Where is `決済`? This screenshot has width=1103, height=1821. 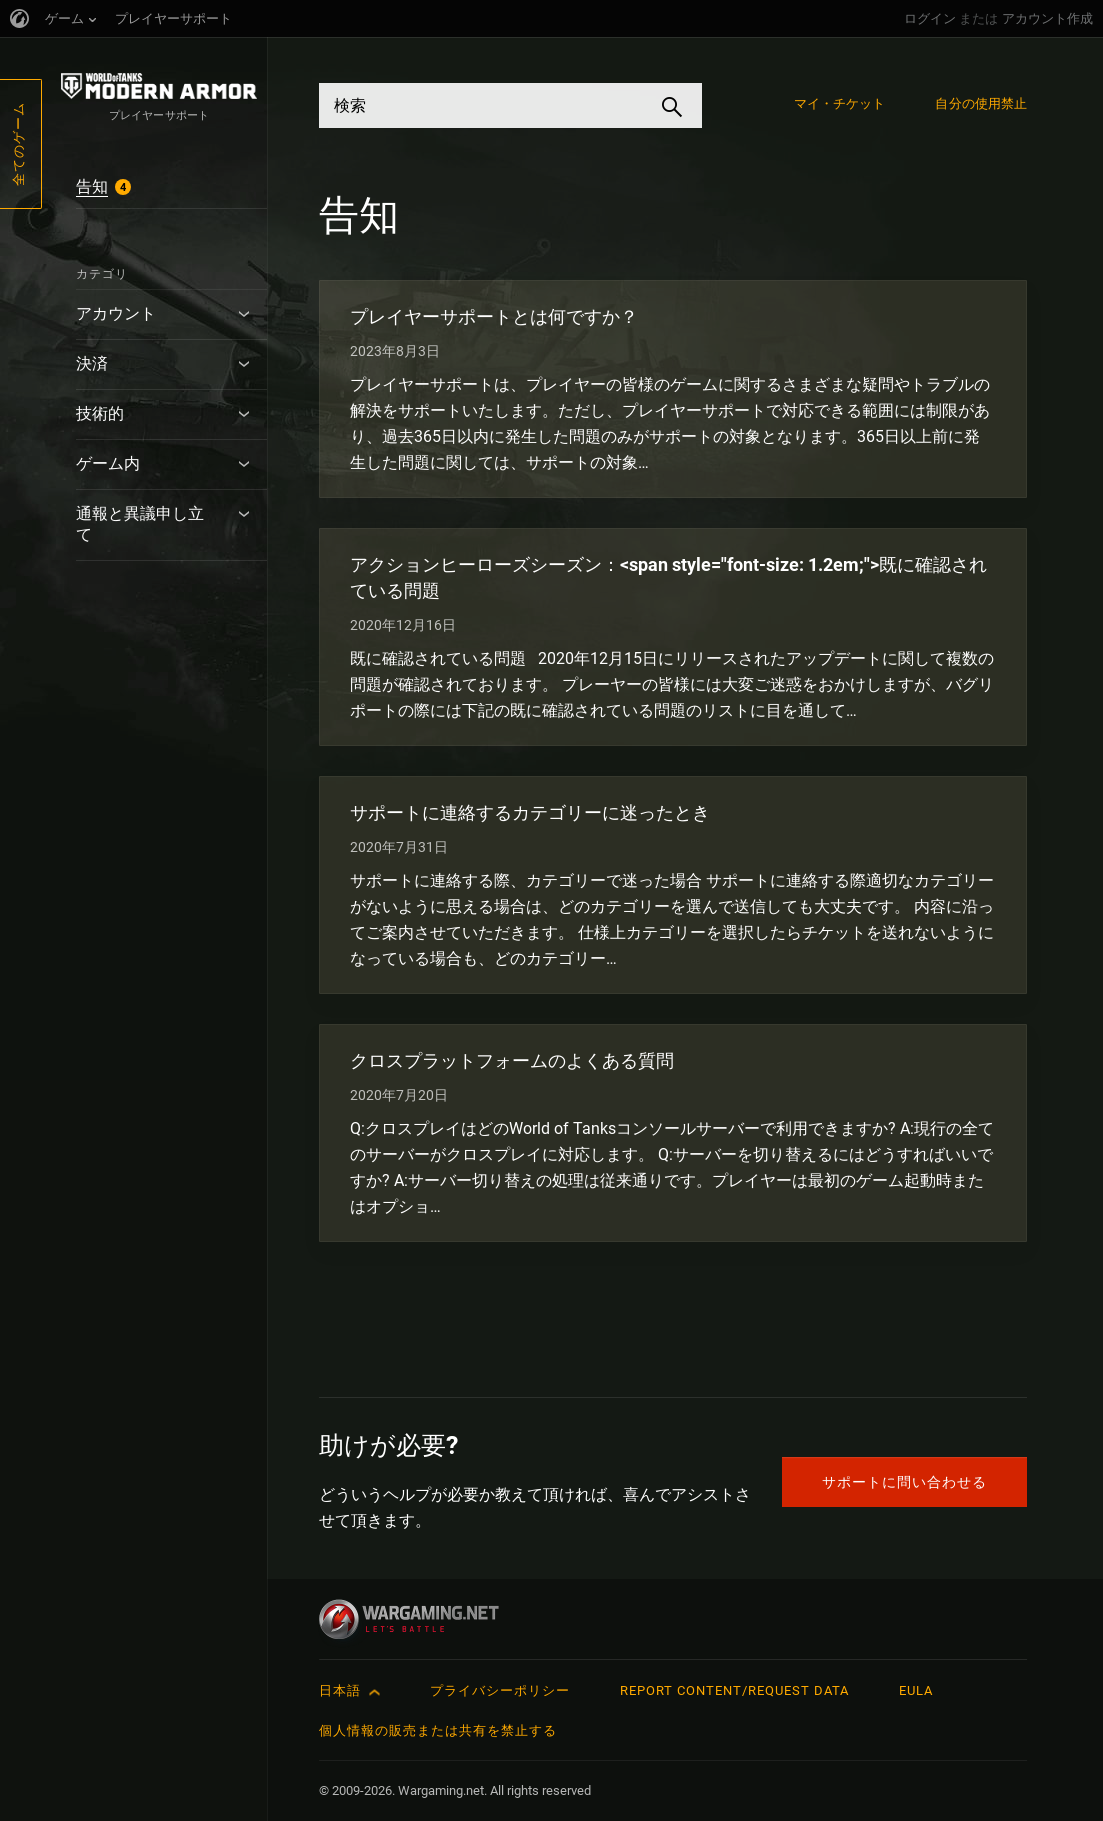
決済 is located at coordinates (92, 363).